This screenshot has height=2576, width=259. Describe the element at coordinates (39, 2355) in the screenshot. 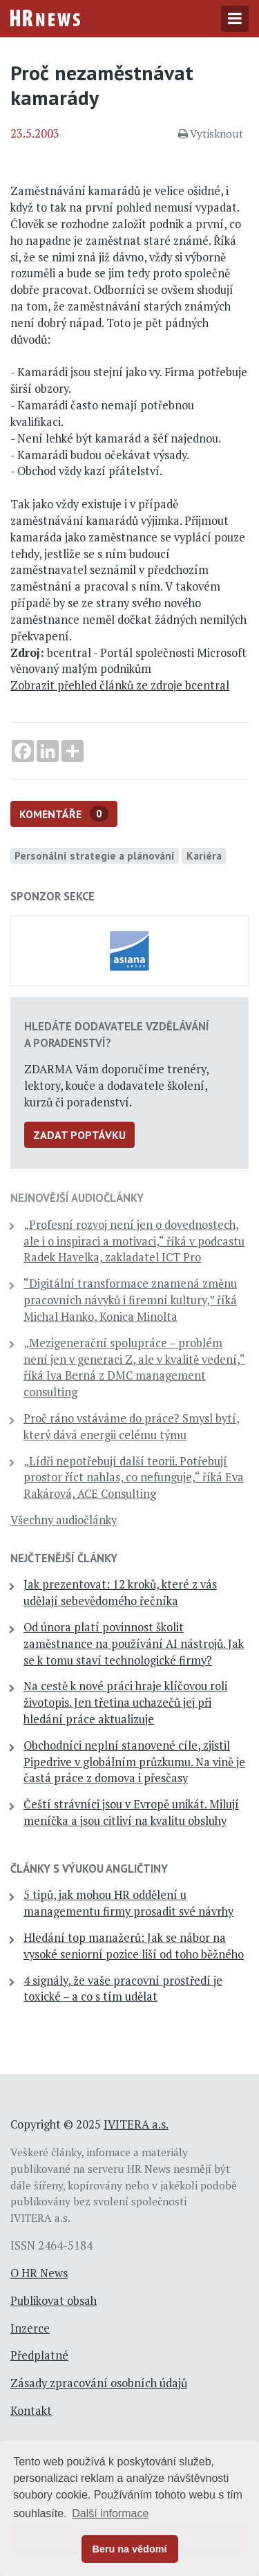

I see `Předplatné` at that location.